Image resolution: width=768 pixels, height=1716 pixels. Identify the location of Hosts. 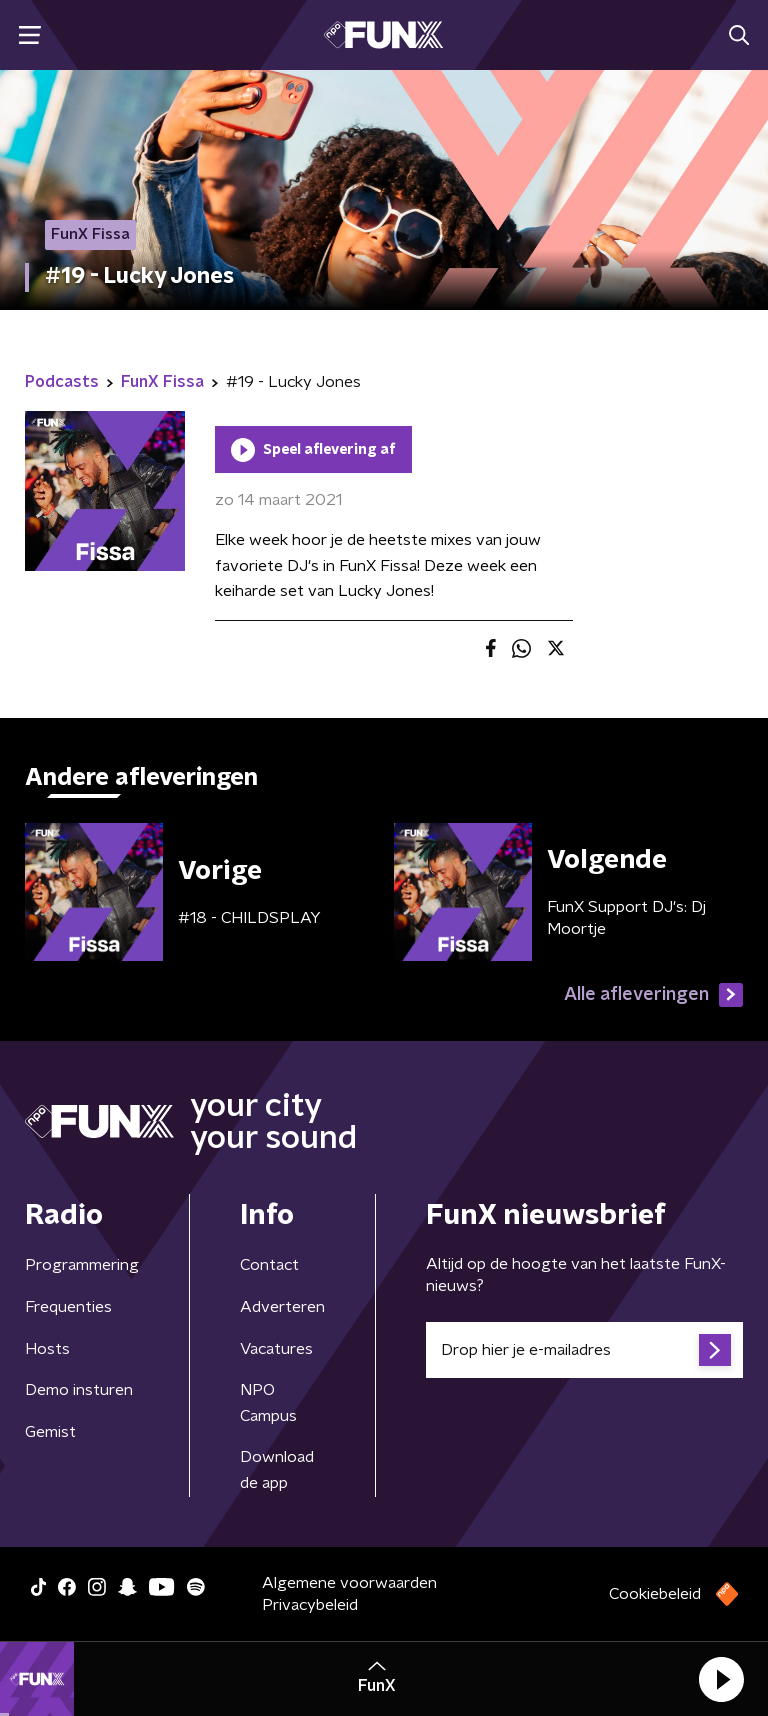
(47, 1349).